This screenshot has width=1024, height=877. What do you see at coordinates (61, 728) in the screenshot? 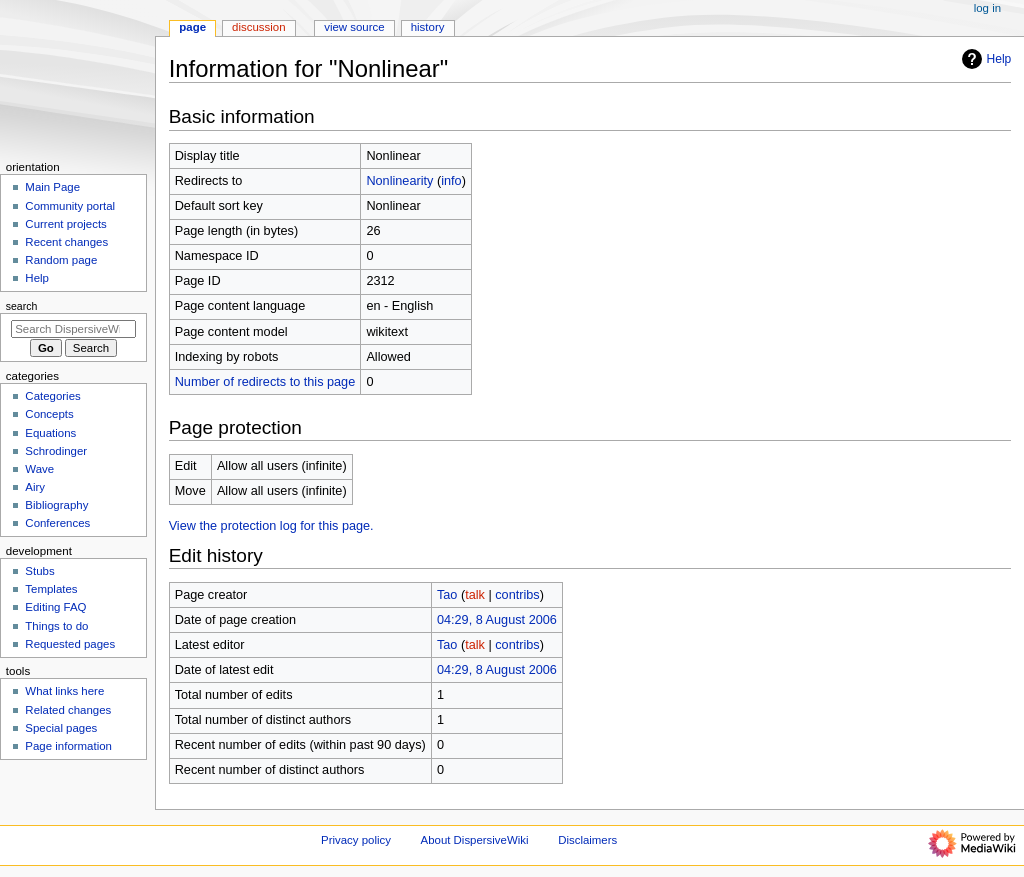
I see `Special pages` at bounding box center [61, 728].